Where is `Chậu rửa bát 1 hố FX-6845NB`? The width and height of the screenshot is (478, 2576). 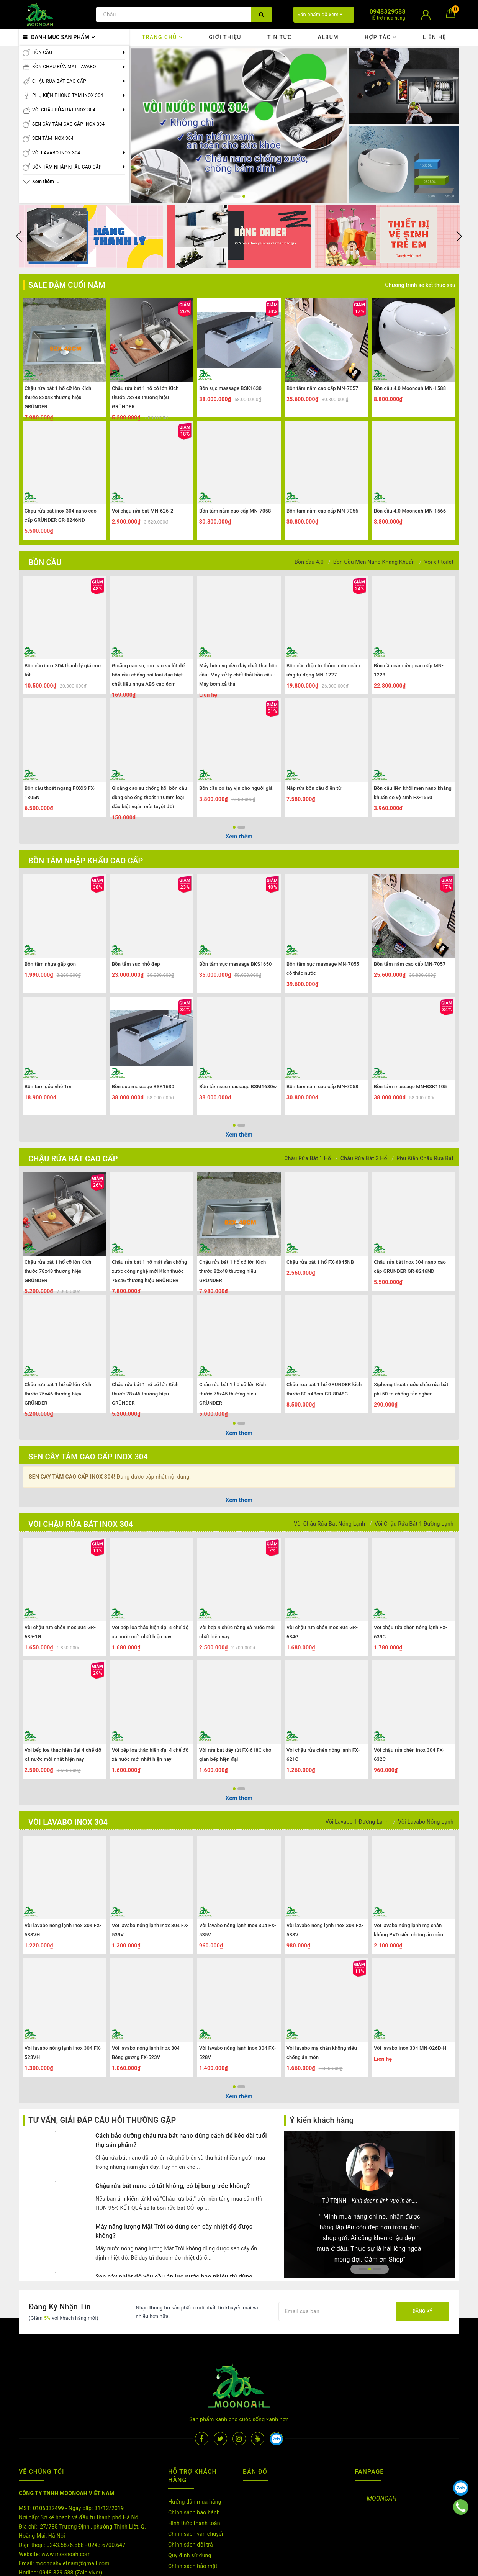 Chậu rửa bát 1 hố FX-6845NB is located at coordinates (320, 1262).